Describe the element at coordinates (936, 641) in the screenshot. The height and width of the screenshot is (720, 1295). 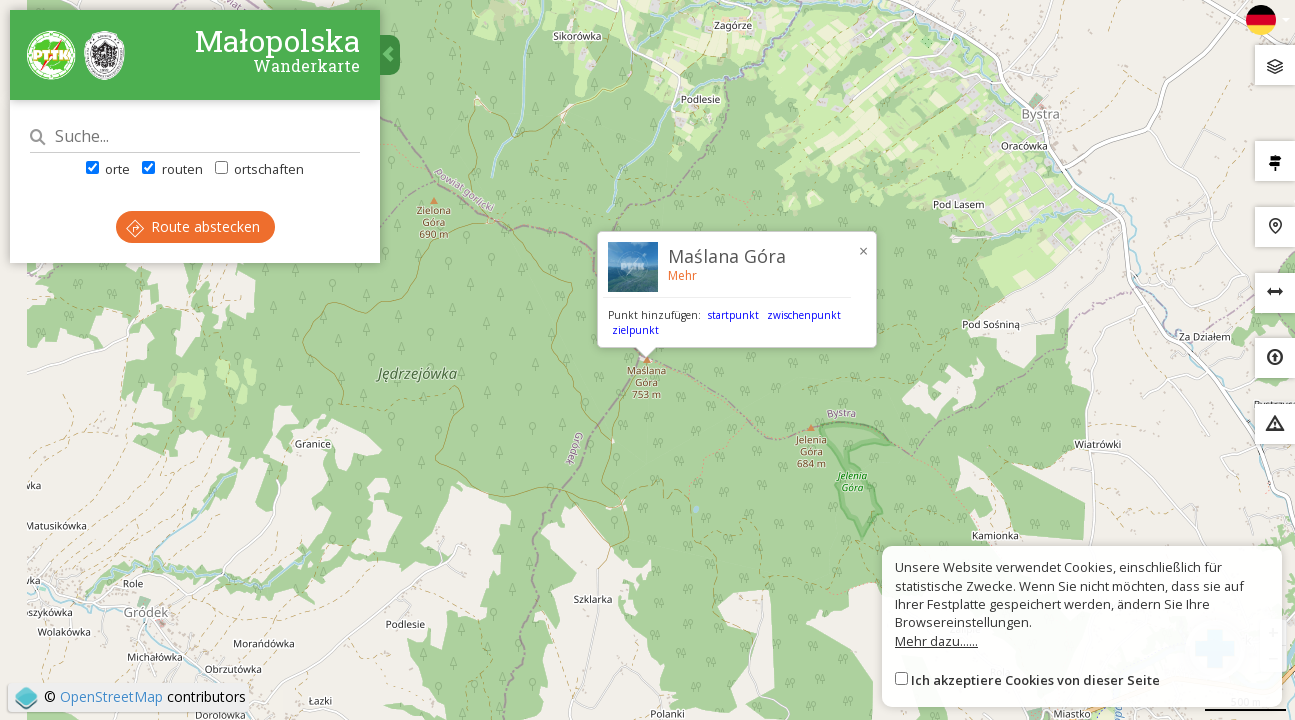
I see `Mehr dazu......` at that location.